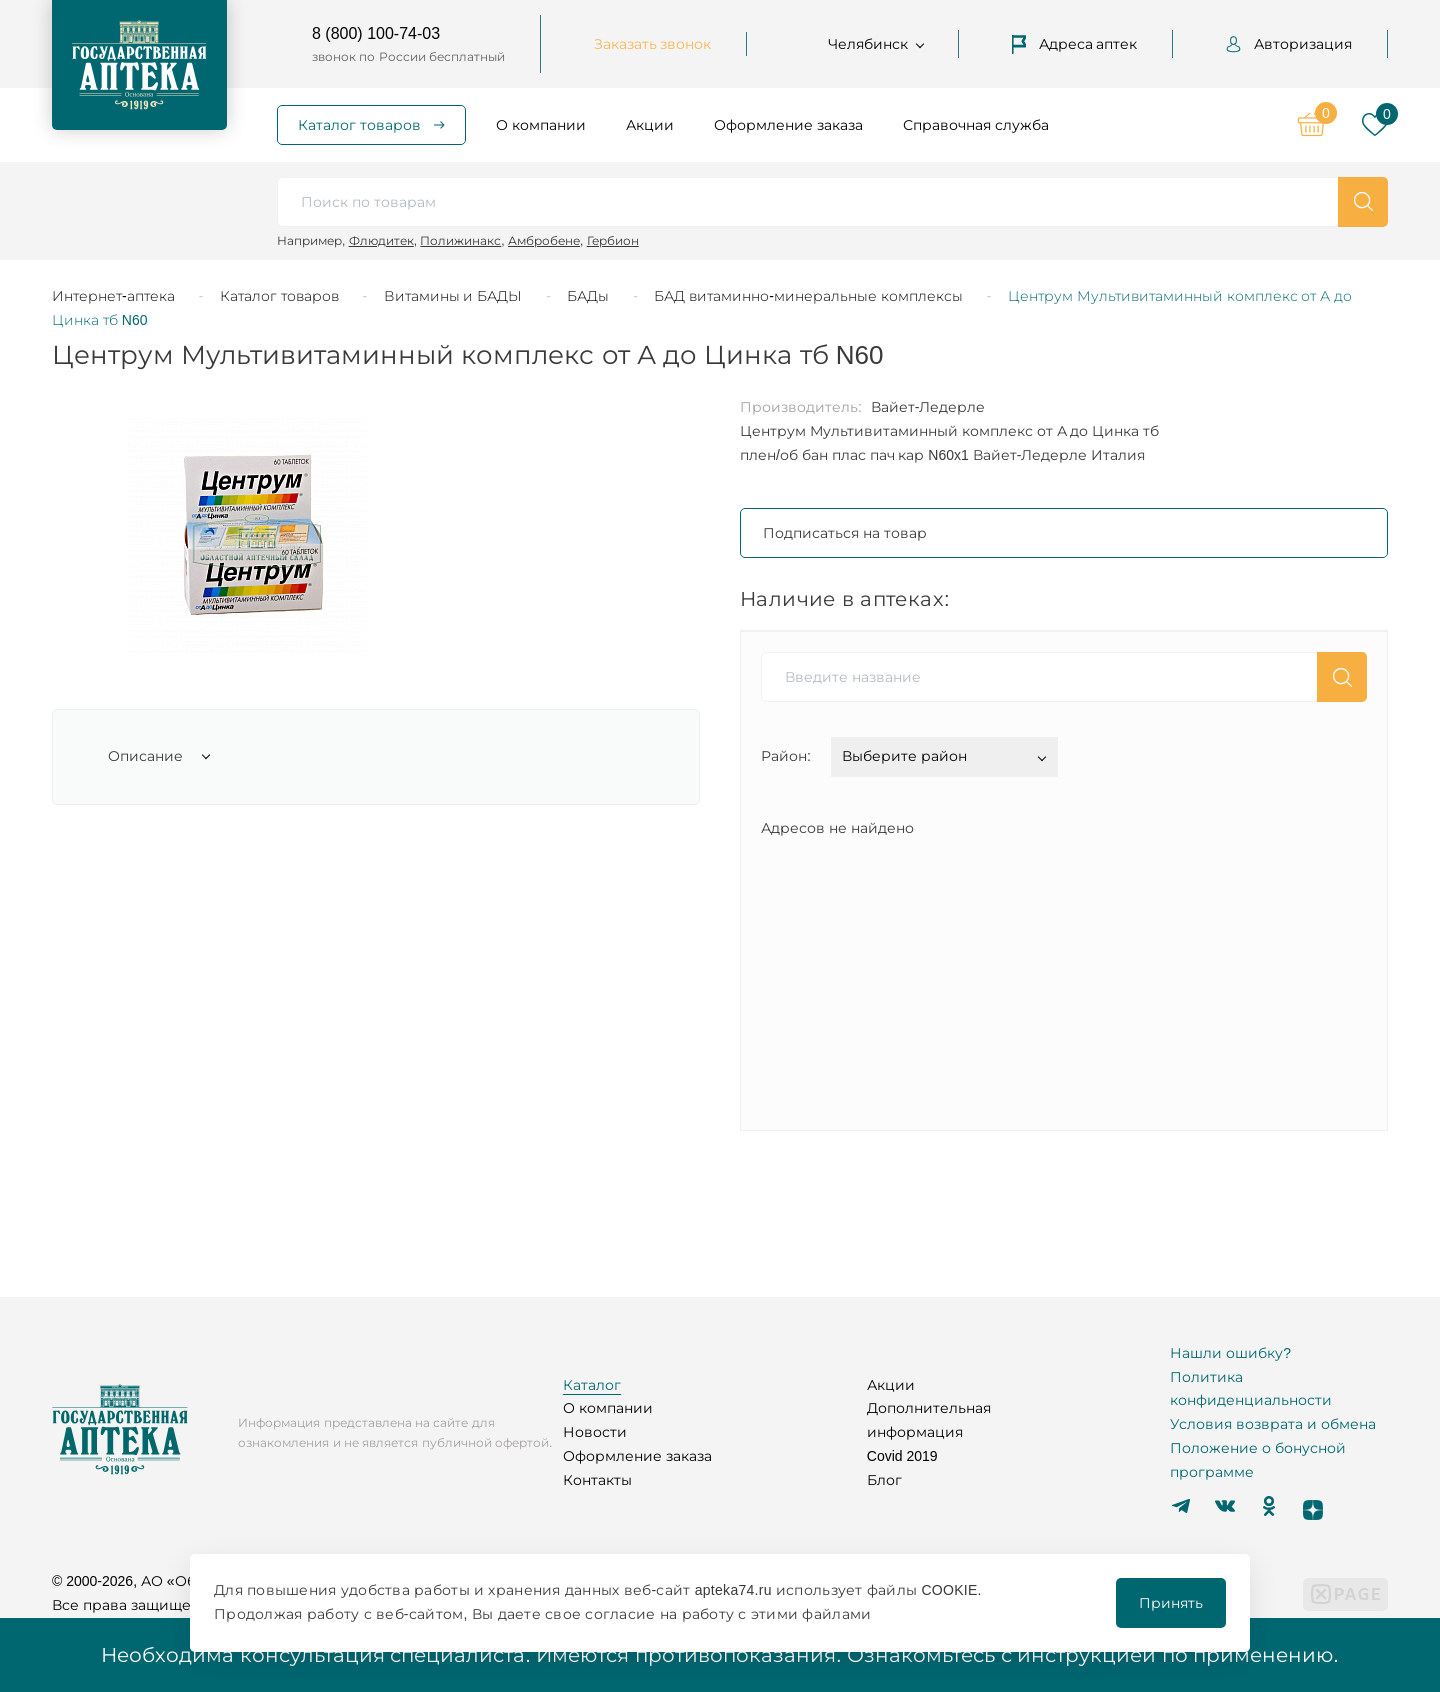 This screenshot has height=1692, width=1440. What do you see at coordinates (588, 296) in the screenshot?
I see `БАДы` at bounding box center [588, 296].